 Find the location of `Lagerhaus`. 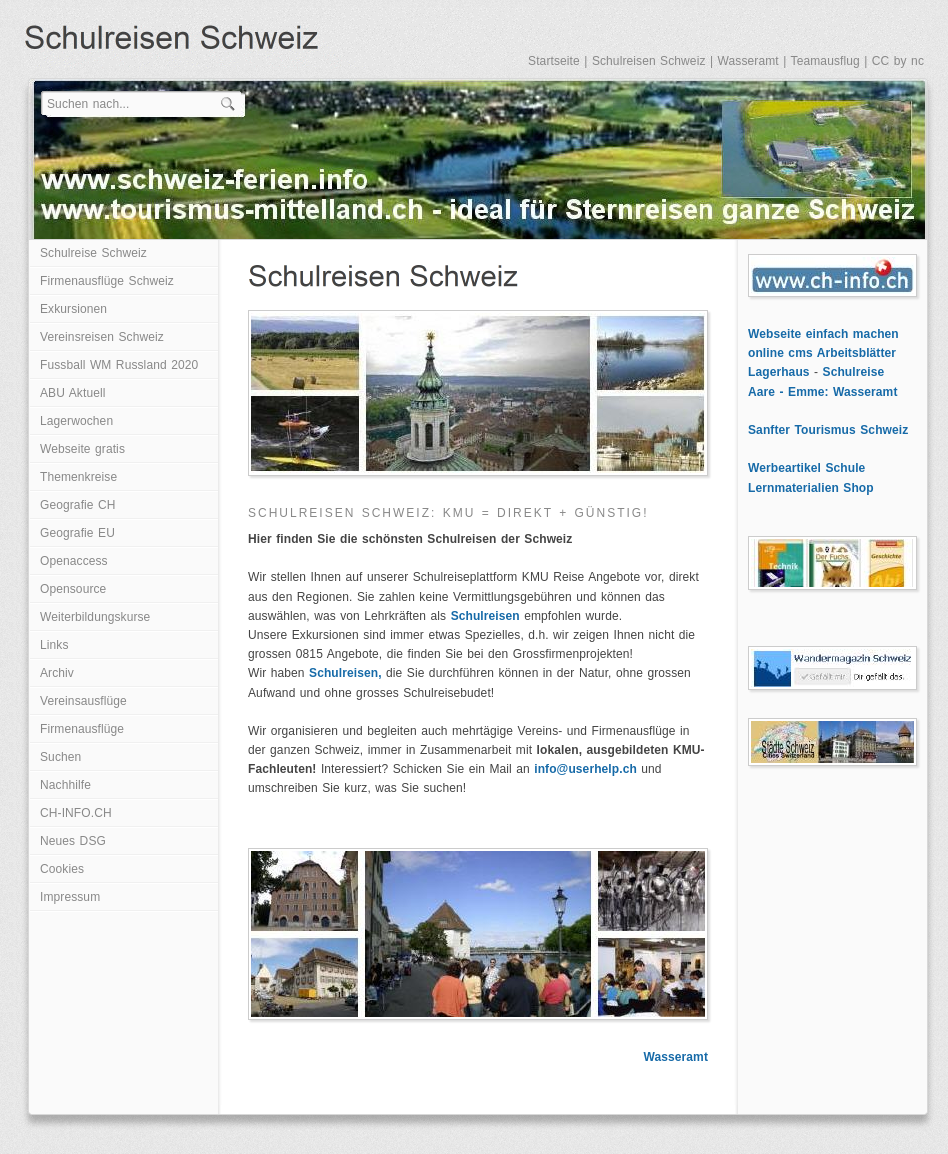

Lagerhaus is located at coordinates (779, 372).